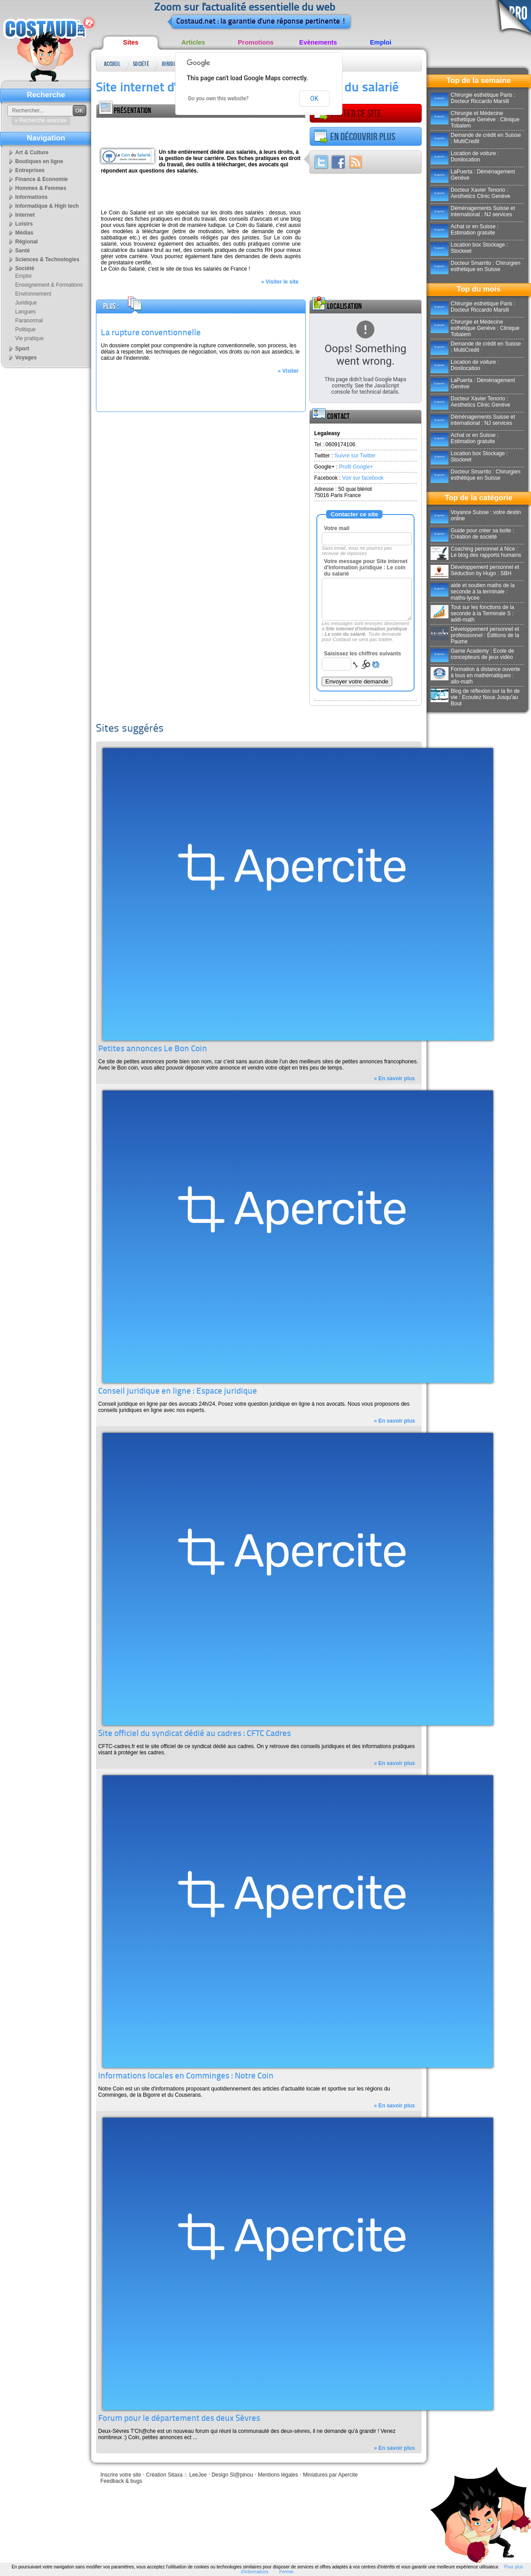  What do you see at coordinates (356, 467) in the screenshot?
I see `Profil Google+` at bounding box center [356, 467].